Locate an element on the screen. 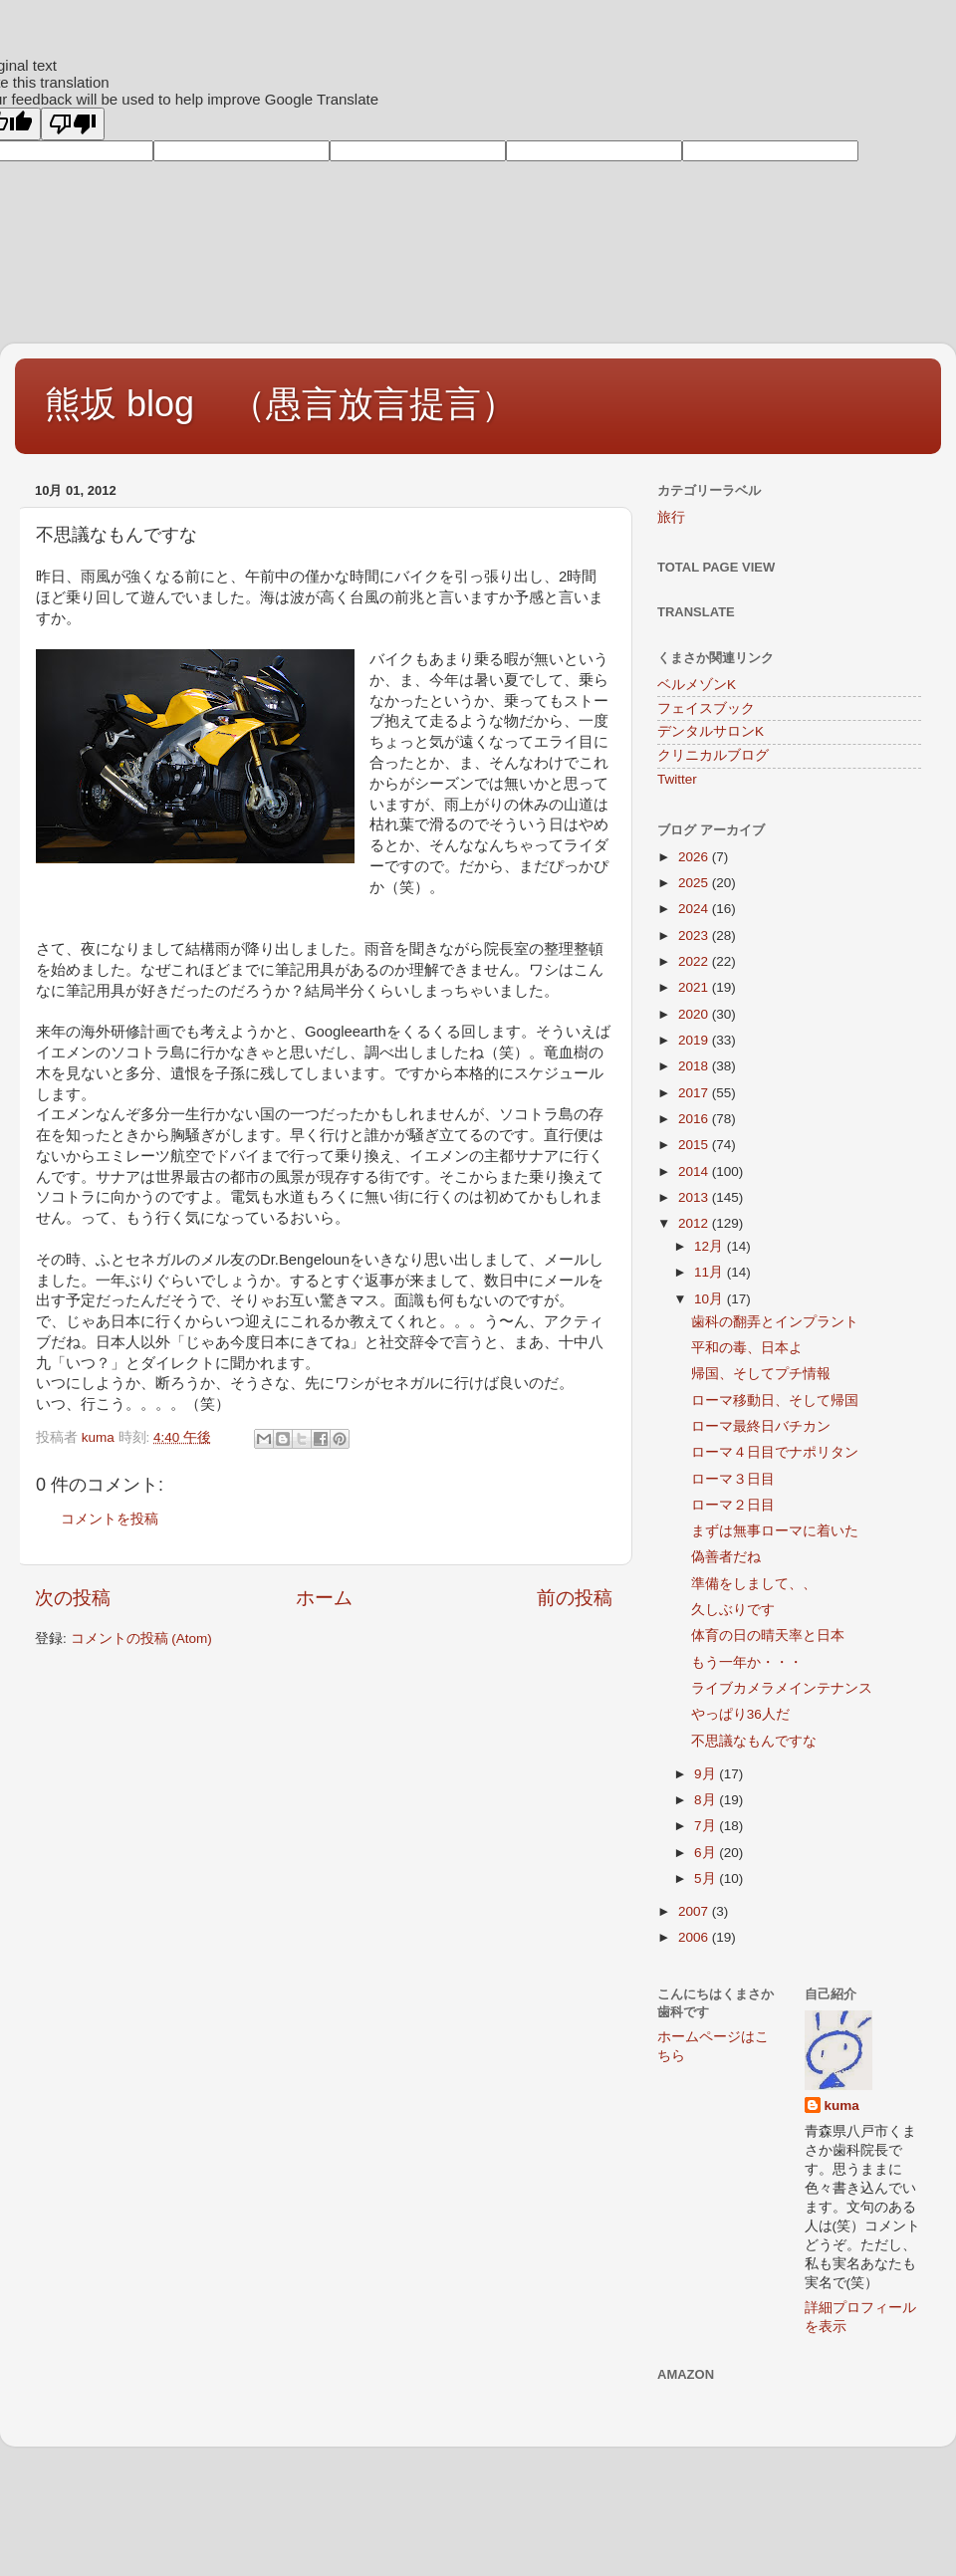 Image resolution: width=956 pixels, height=2576 pixels. デンタルサロンK is located at coordinates (710, 731).